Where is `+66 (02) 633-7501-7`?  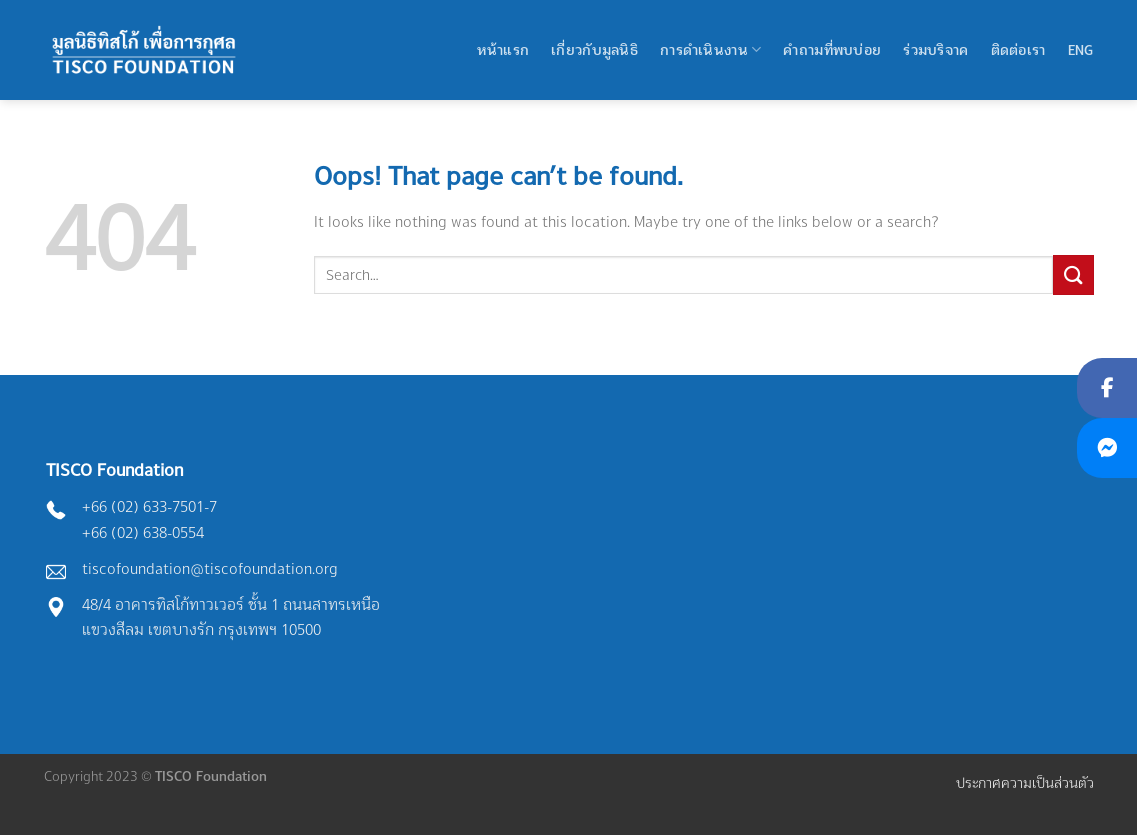
+66 (02) 633-7501-7 is located at coordinates (149, 506).